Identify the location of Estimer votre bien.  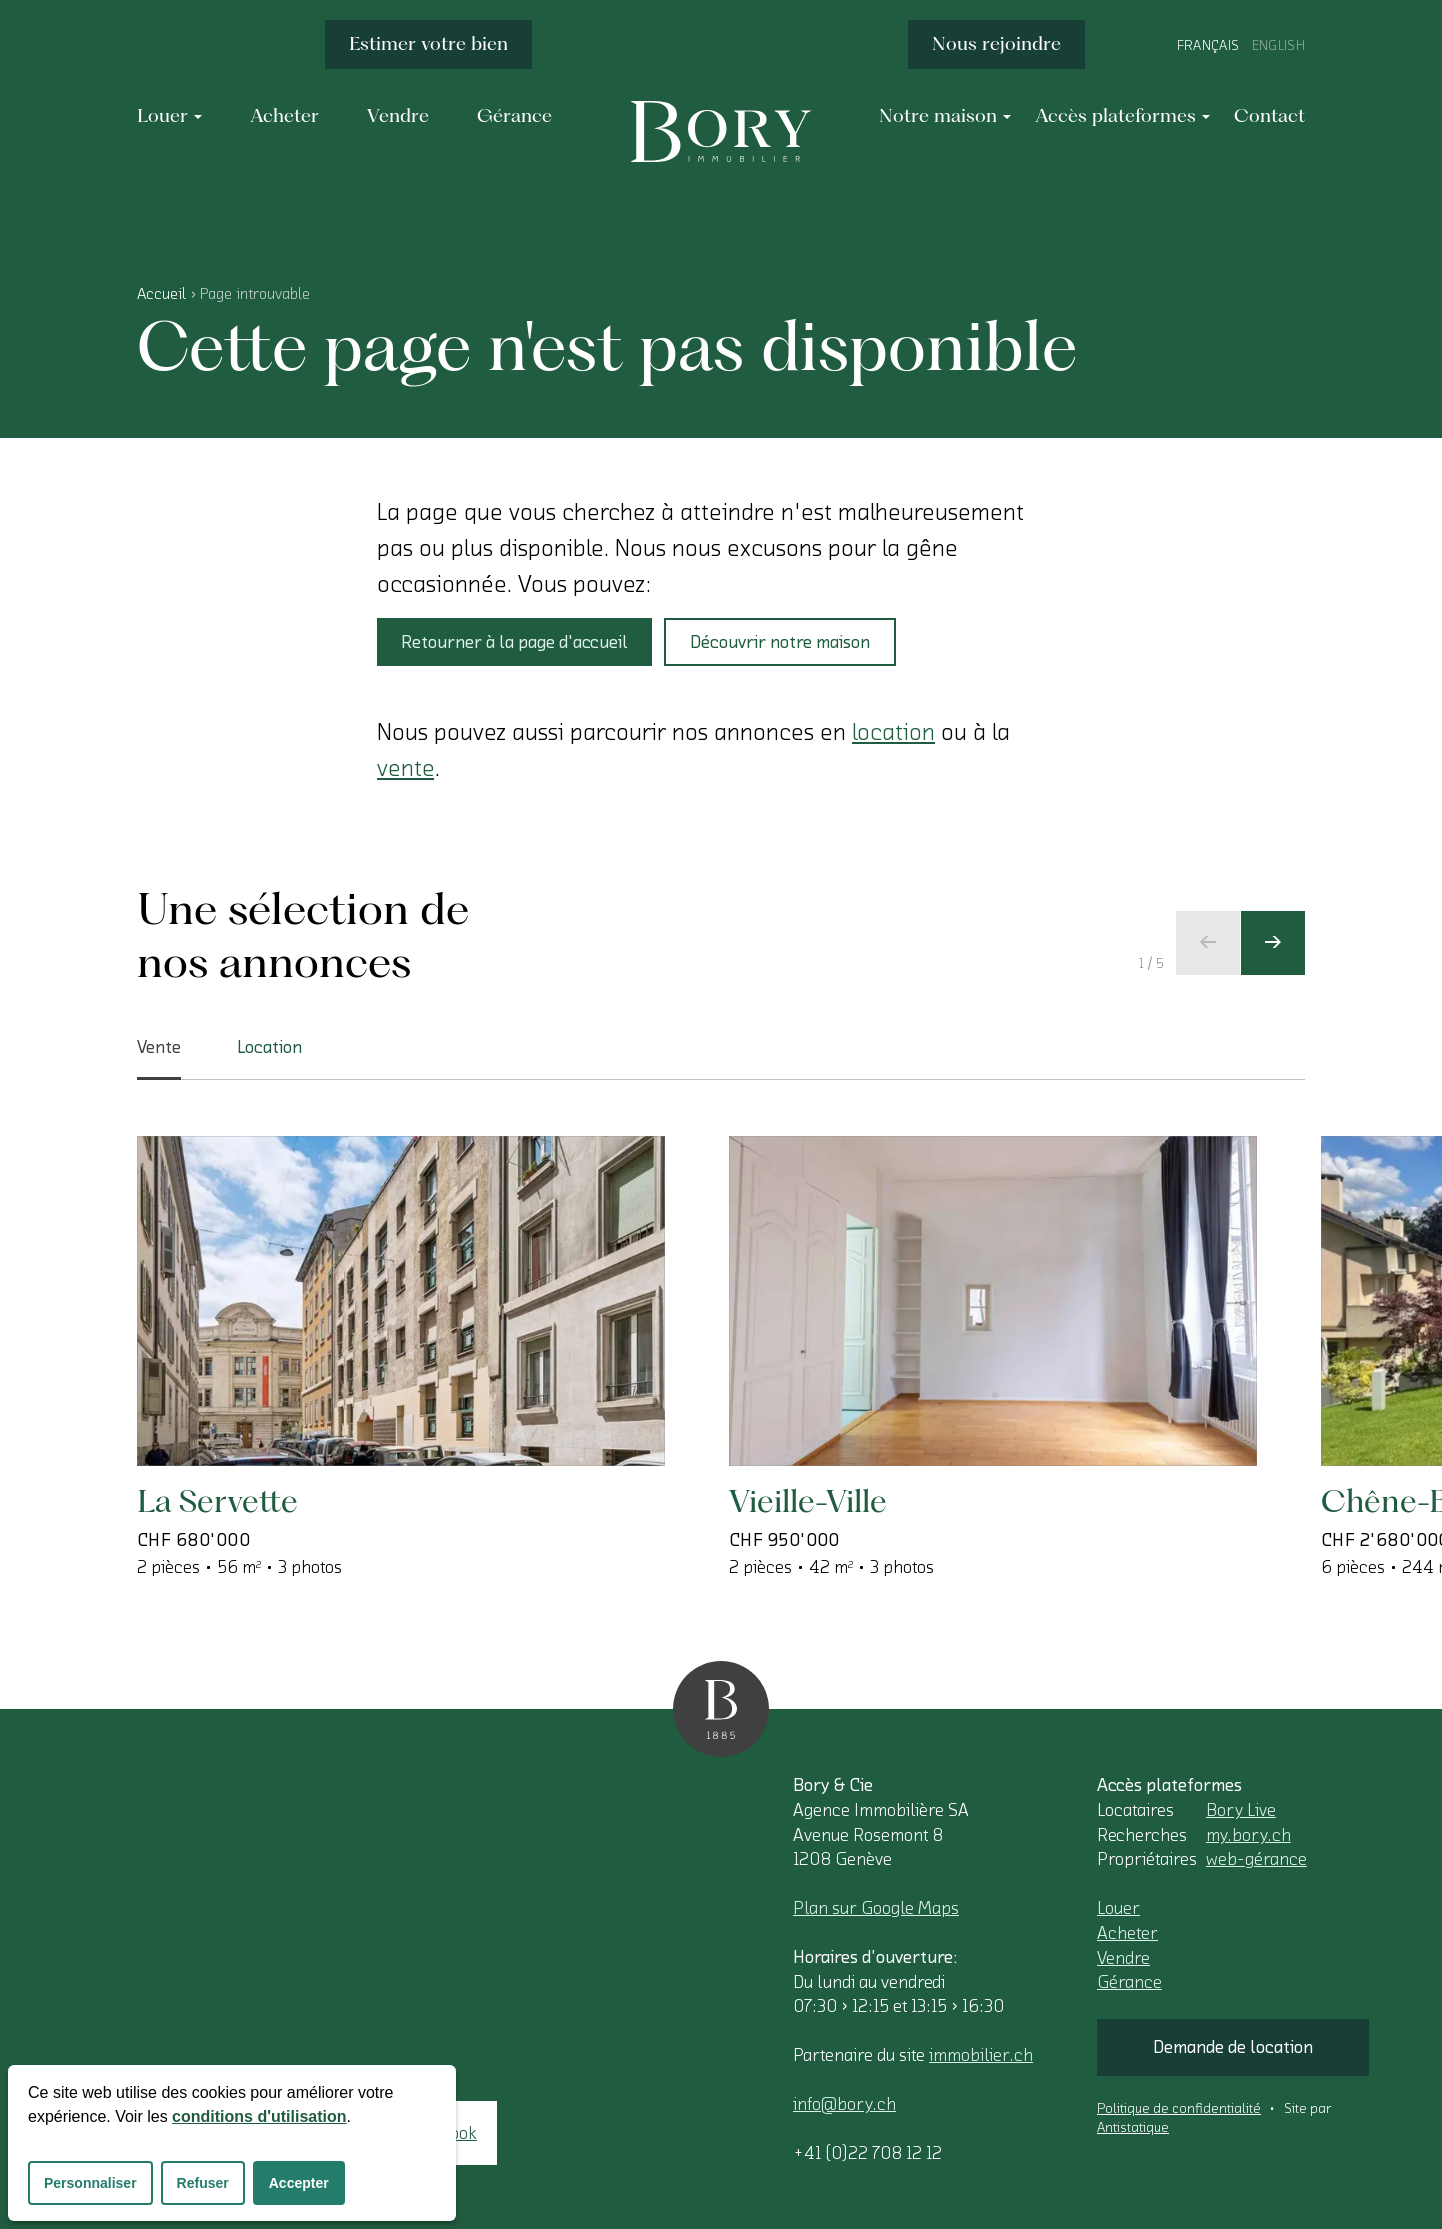
(428, 43).